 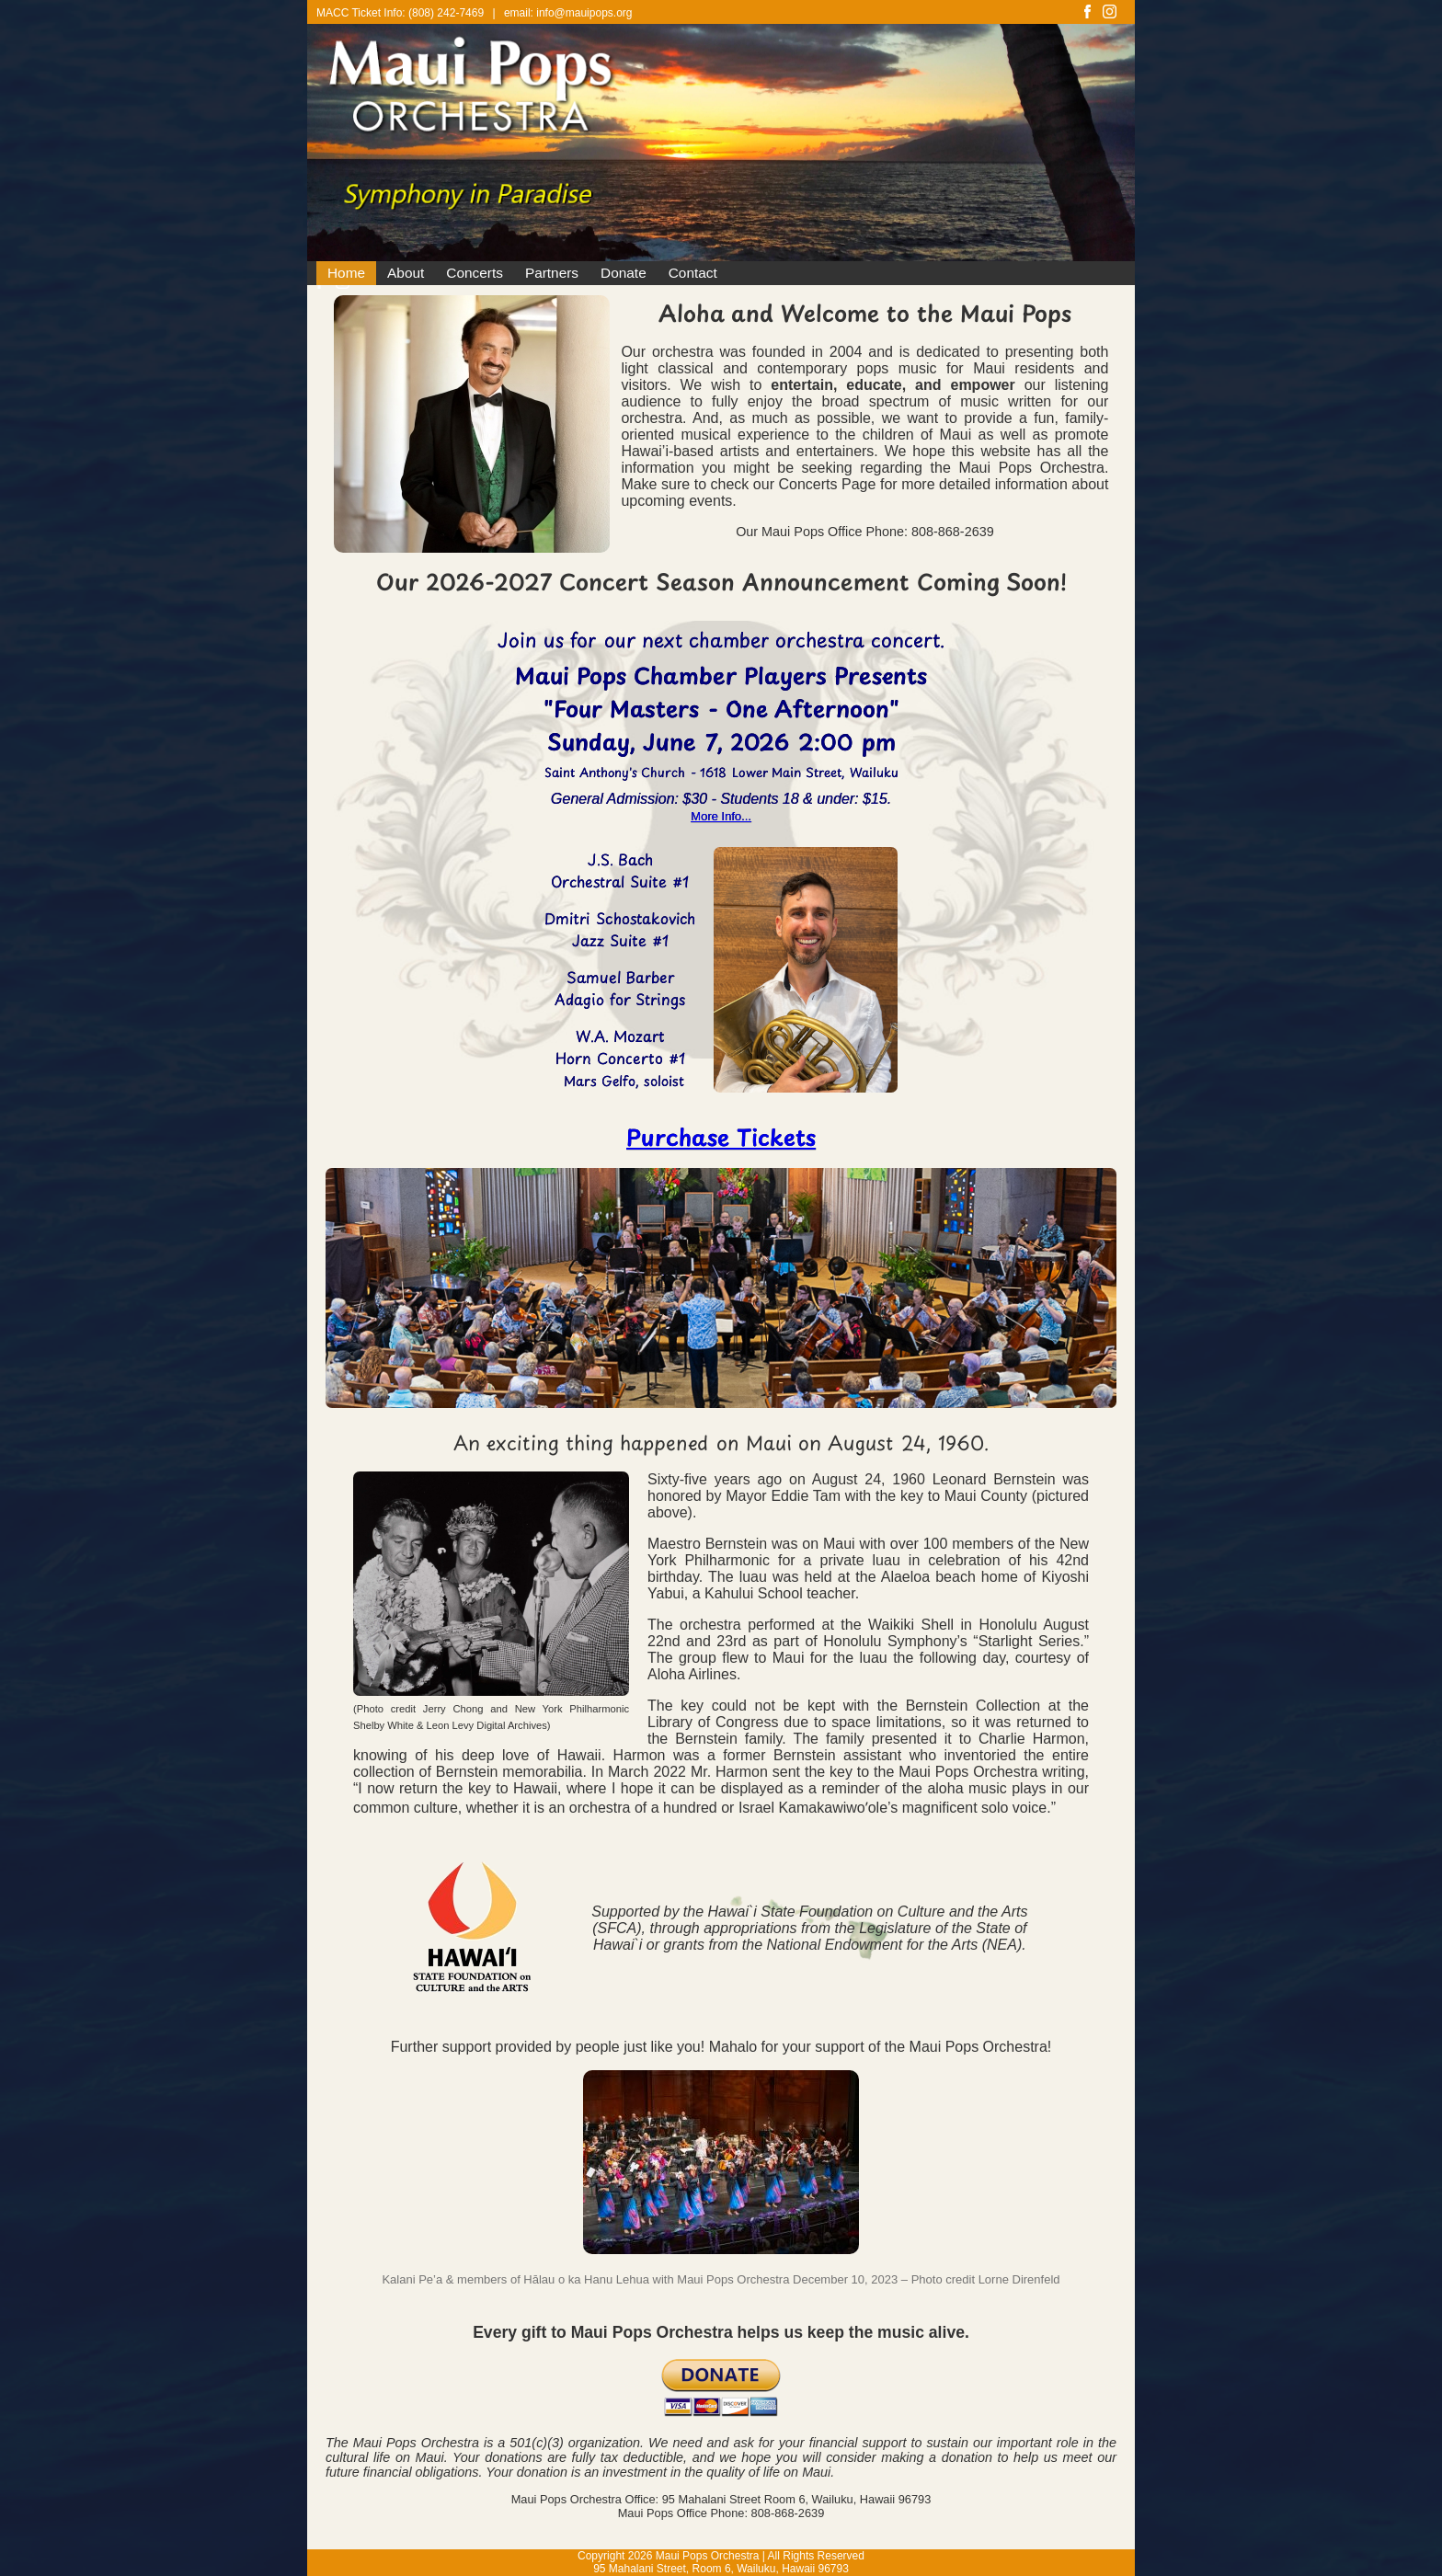 I want to click on Donate, so click(x=624, y=272).